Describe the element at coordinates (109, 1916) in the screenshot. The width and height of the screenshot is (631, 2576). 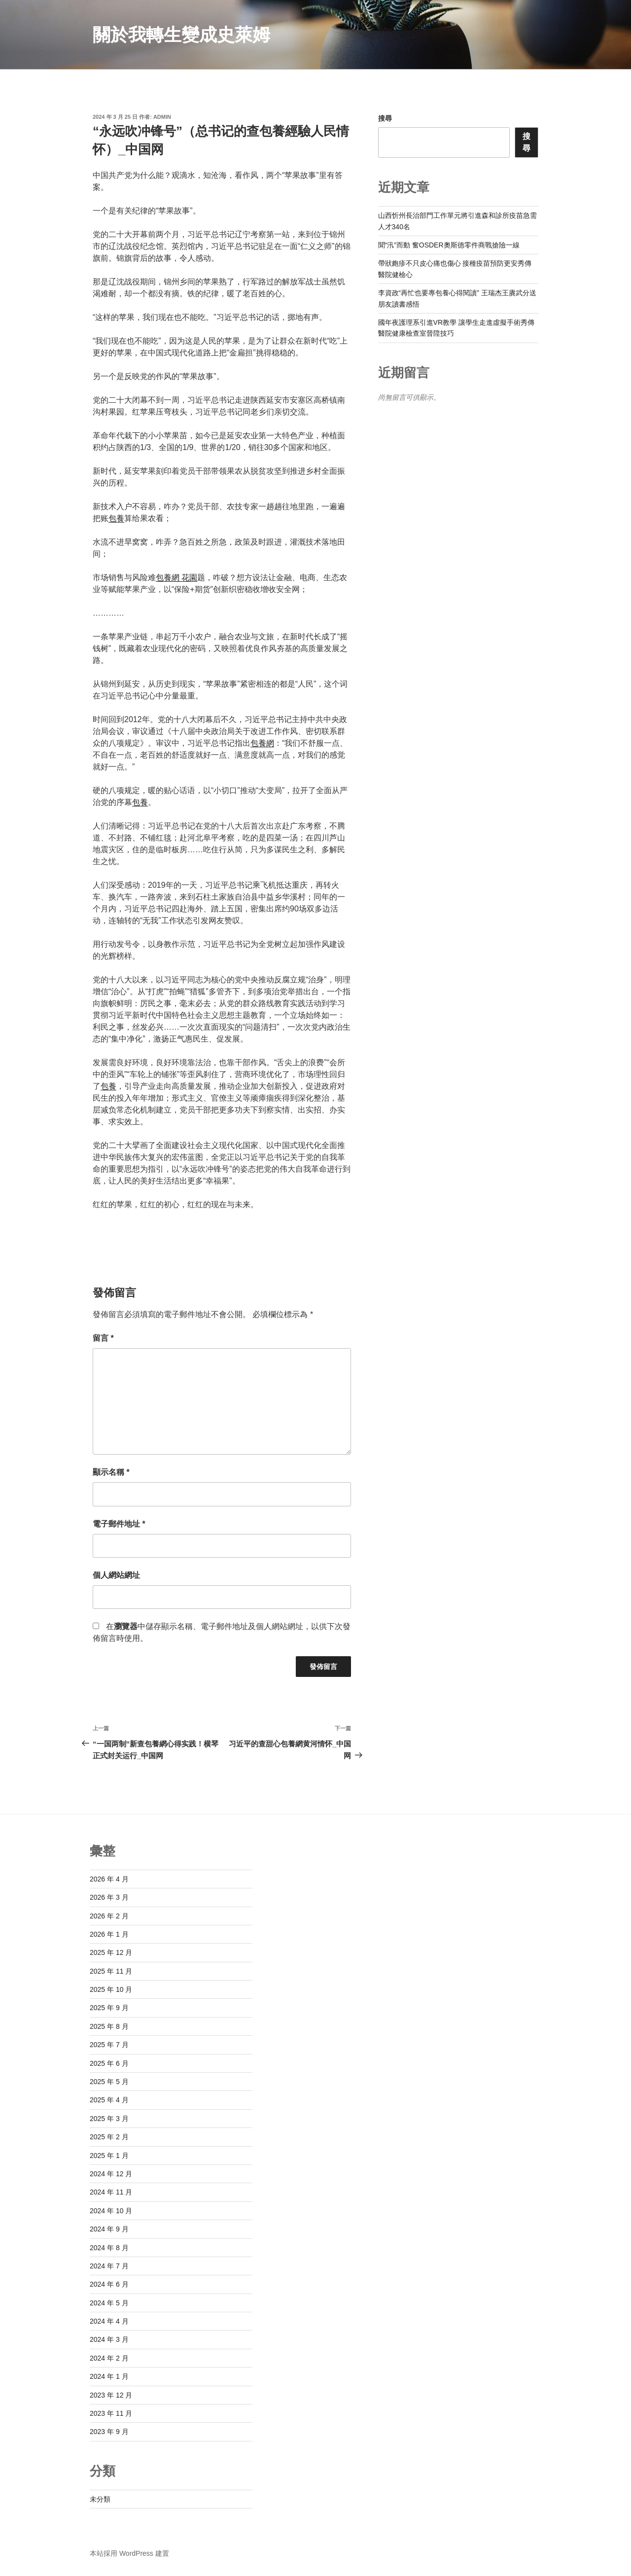
I see `2026 年 2 月` at that location.